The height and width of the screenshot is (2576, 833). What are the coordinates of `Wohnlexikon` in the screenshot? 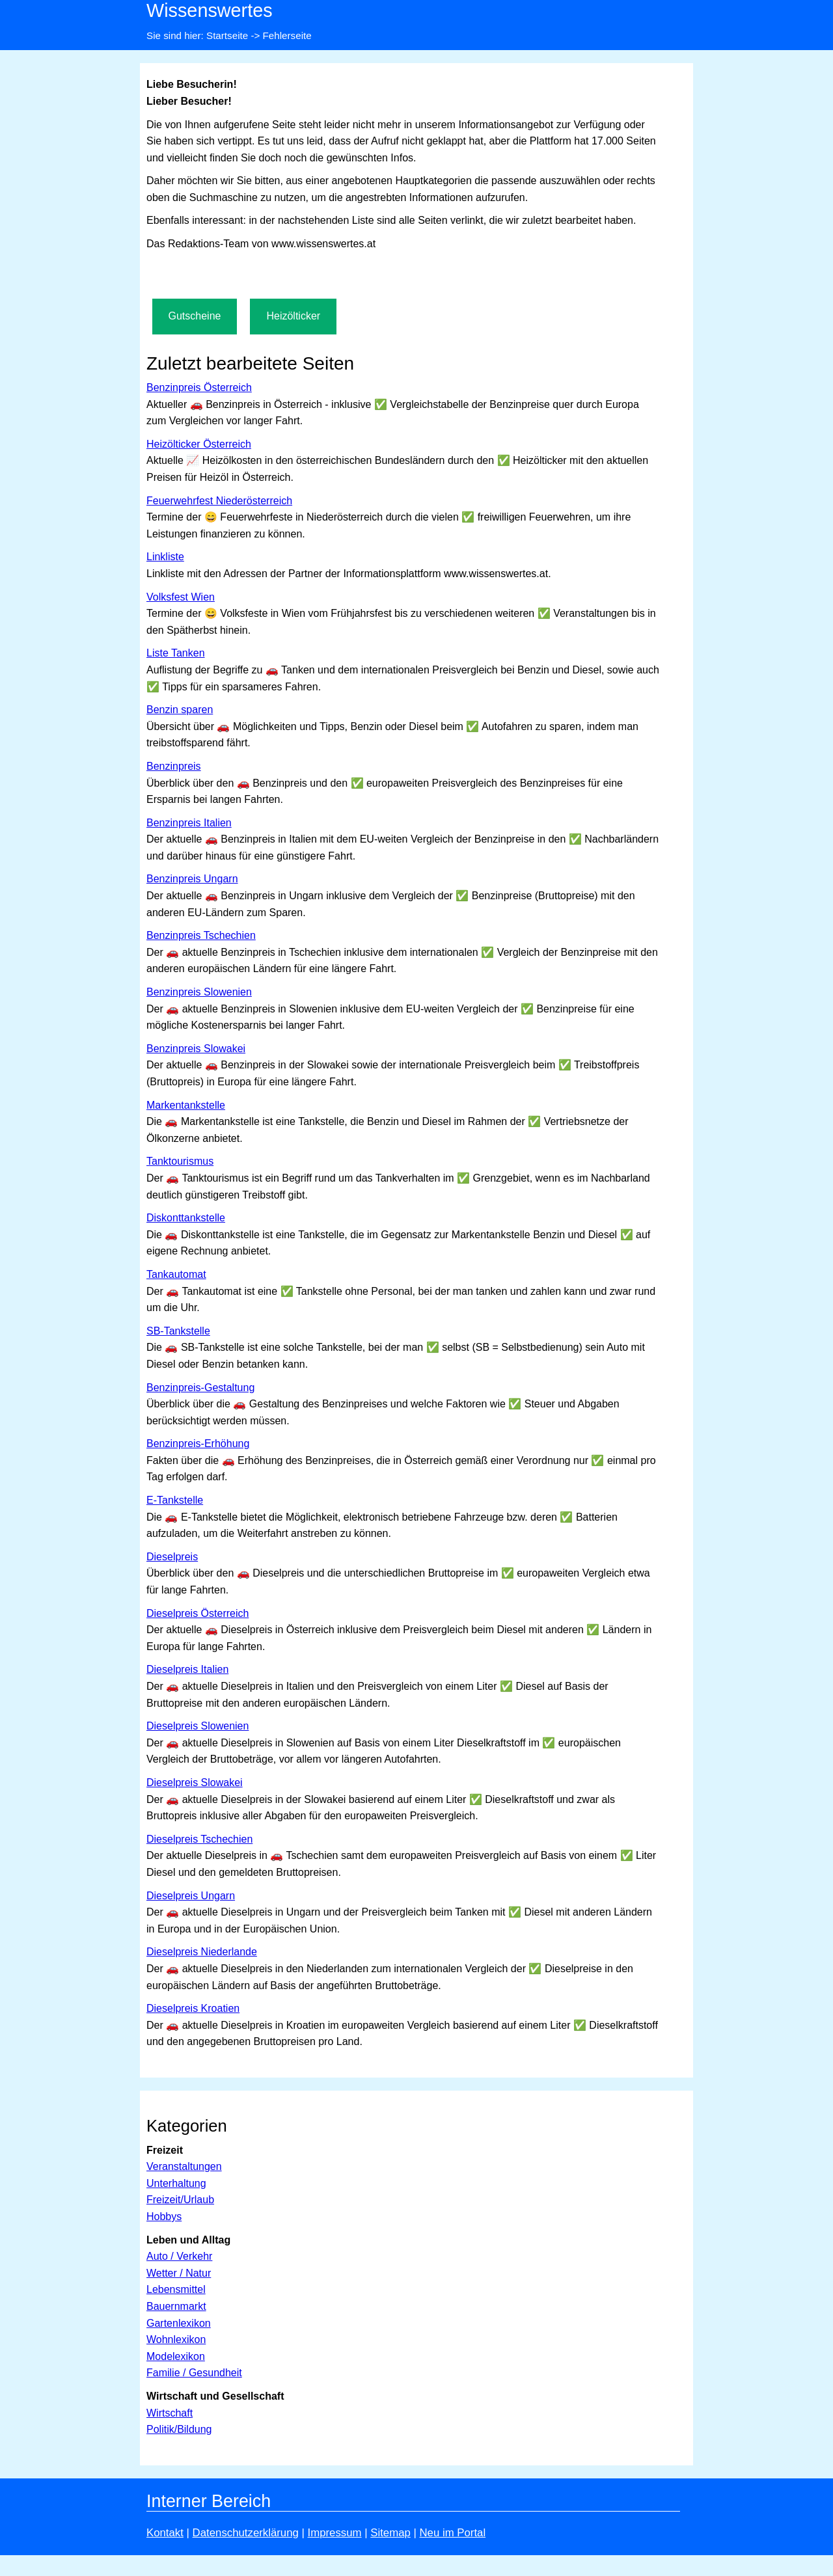 It's located at (176, 2339).